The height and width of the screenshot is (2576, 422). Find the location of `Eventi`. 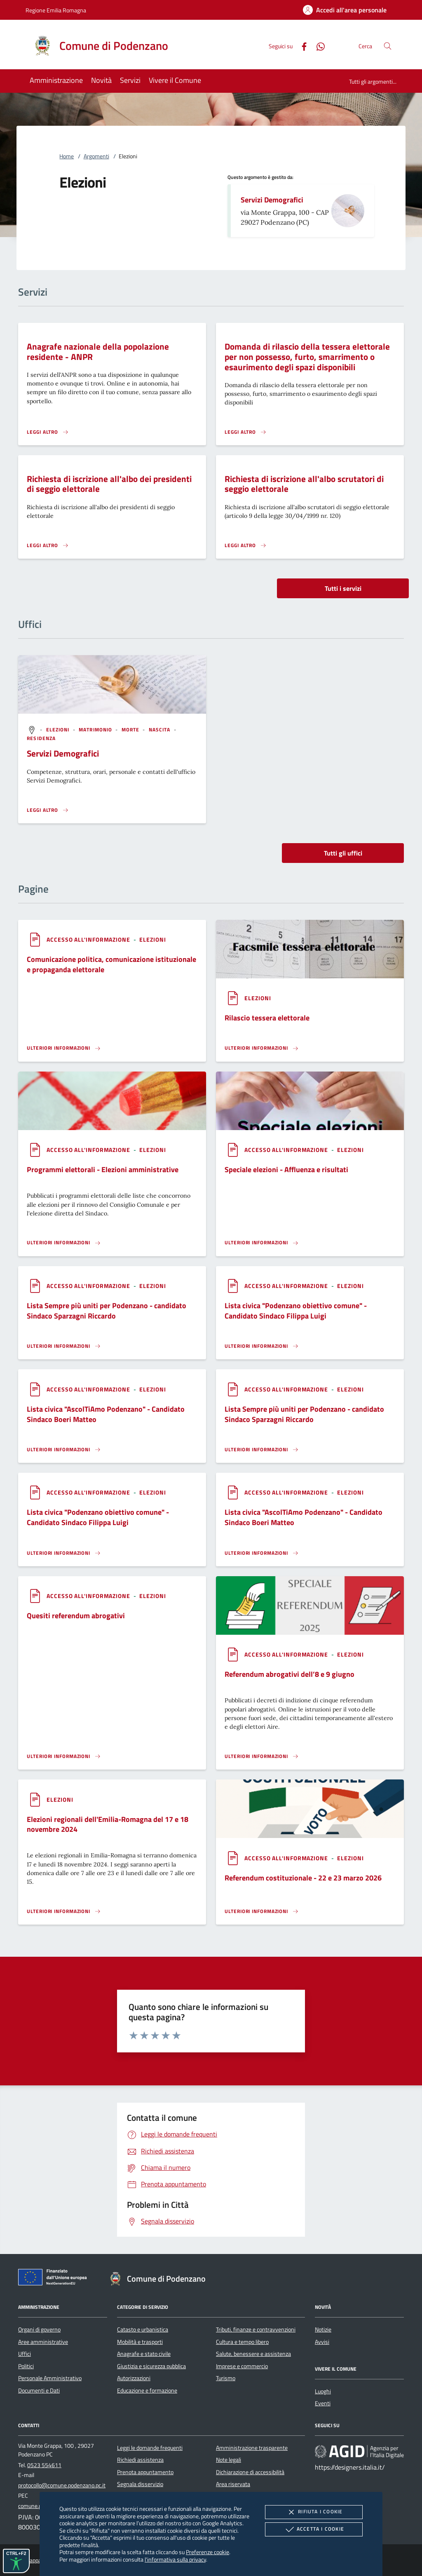

Eventi is located at coordinates (323, 2403).